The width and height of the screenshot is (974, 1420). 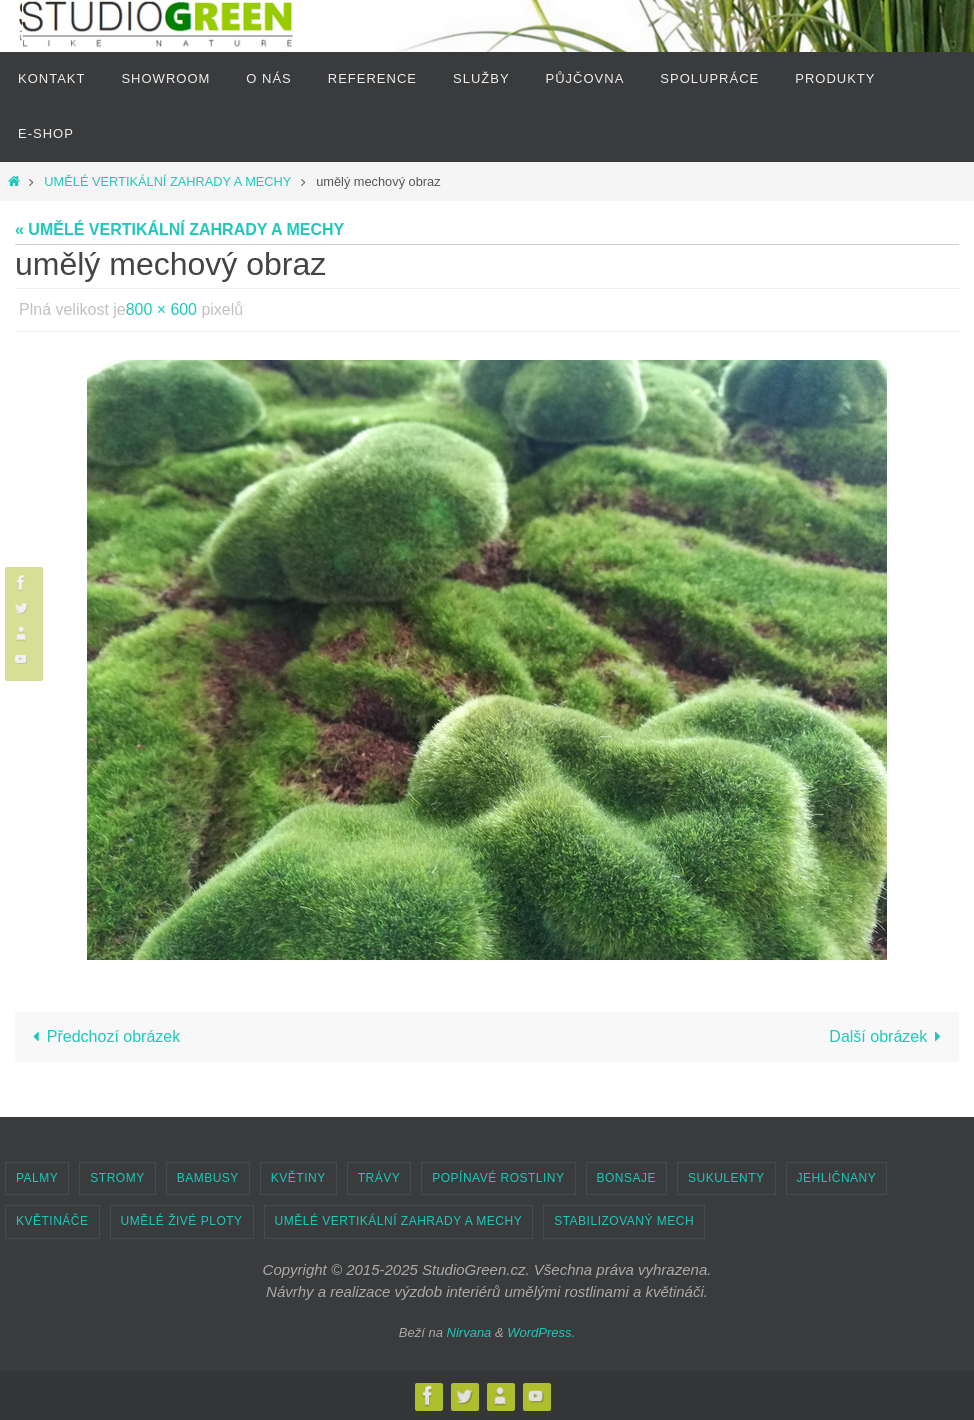 What do you see at coordinates (117, 1178) in the screenshot?
I see `STROMY` at bounding box center [117, 1178].